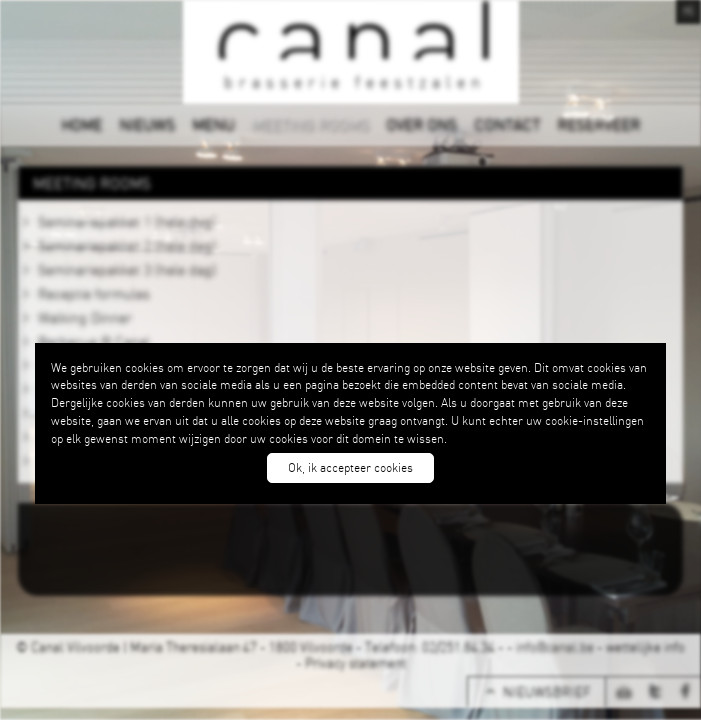 This screenshot has width=701, height=720. I want to click on CONTACT, so click(507, 124).